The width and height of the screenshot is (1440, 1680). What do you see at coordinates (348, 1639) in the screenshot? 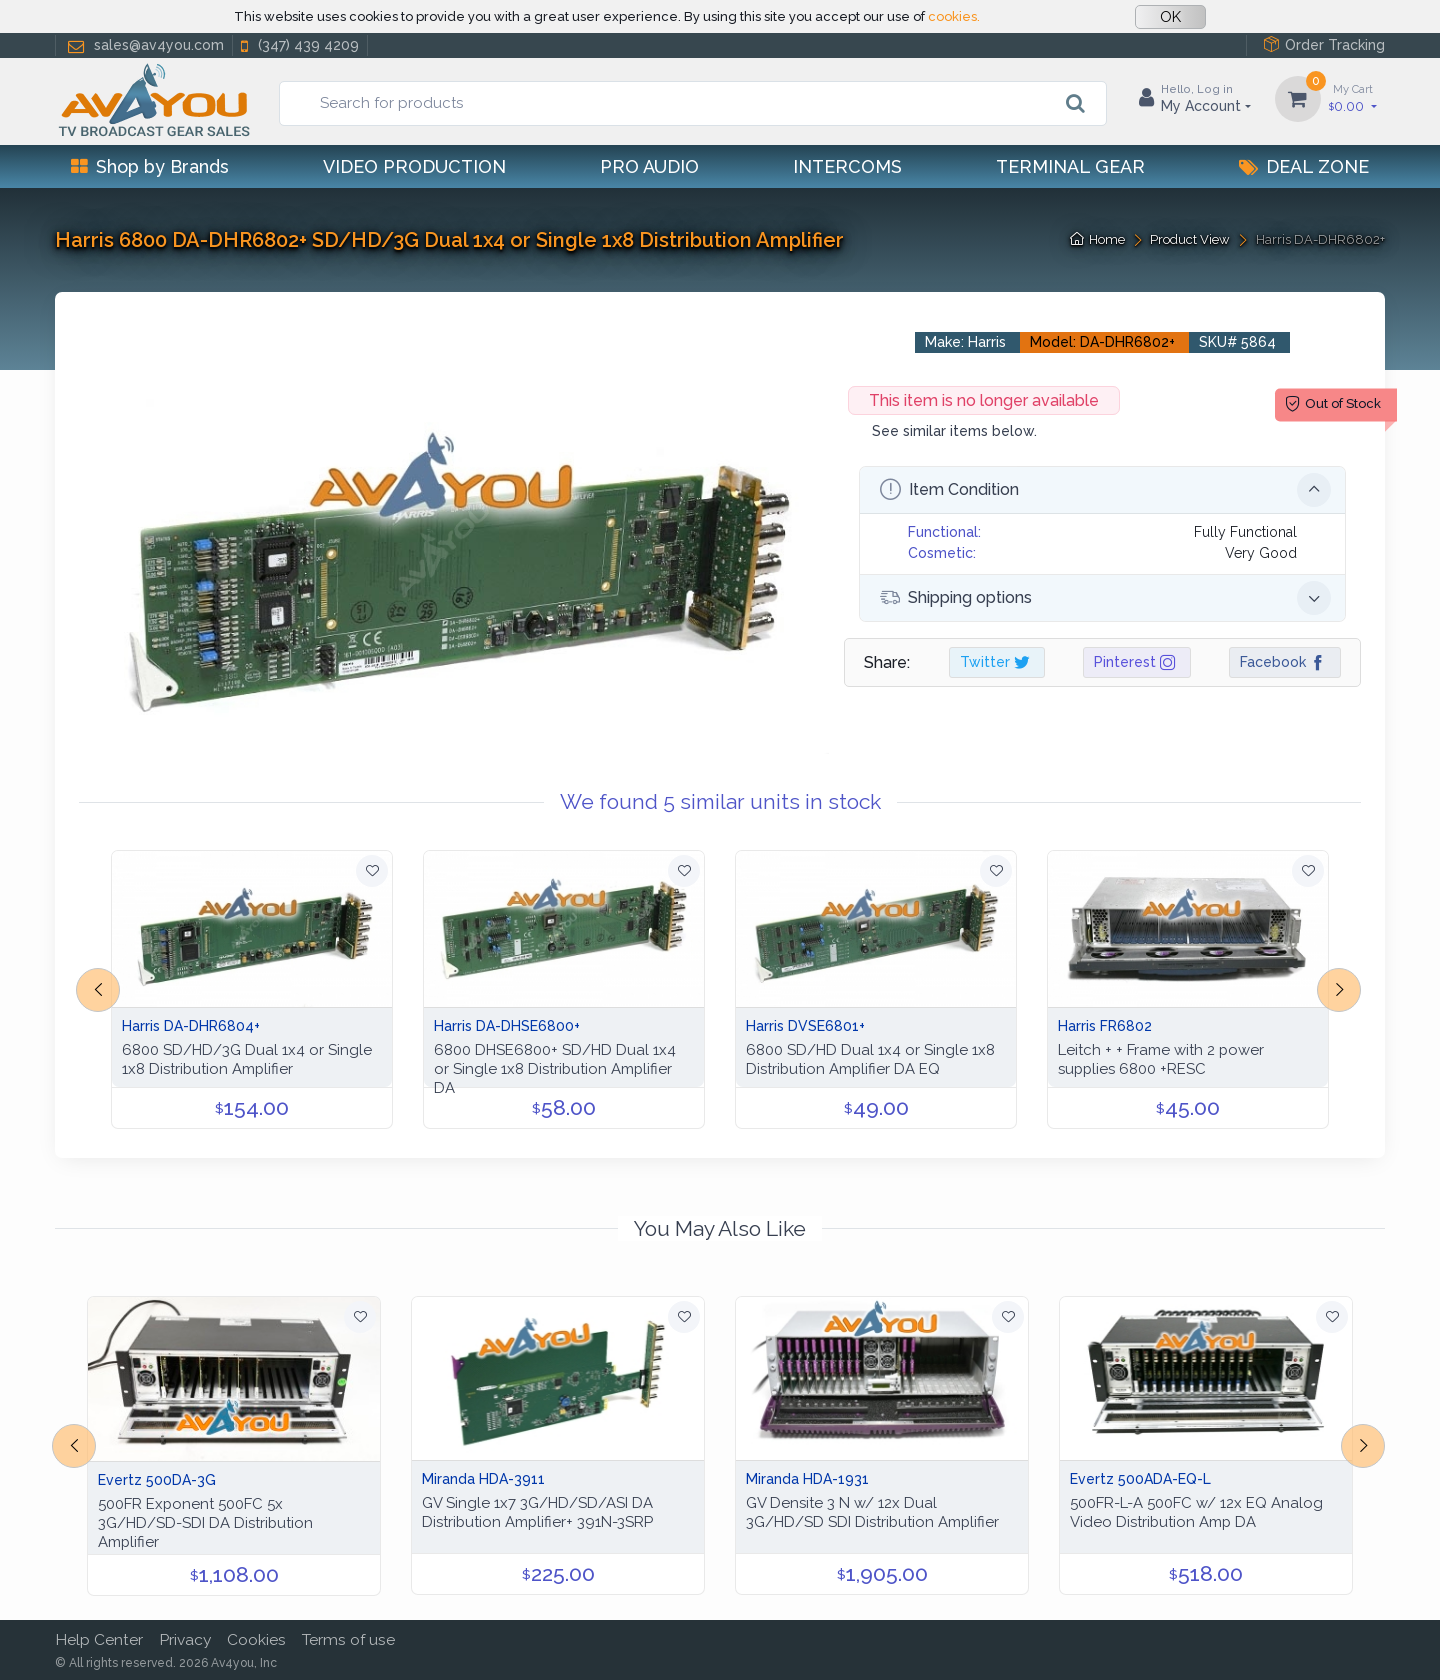
I see `Terms of use` at bounding box center [348, 1639].